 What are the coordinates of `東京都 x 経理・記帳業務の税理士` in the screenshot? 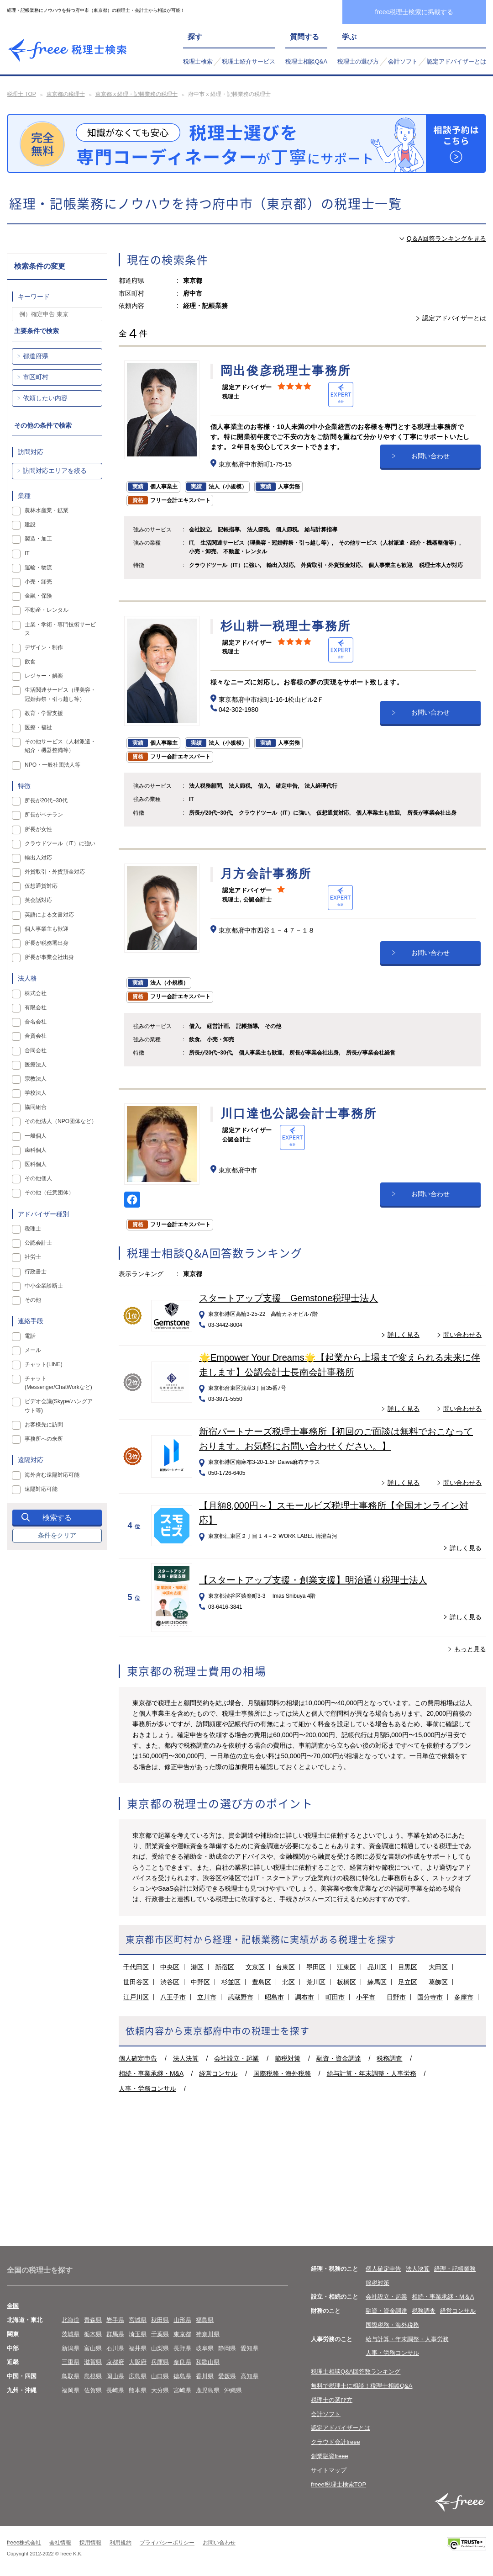 It's located at (136, 94).